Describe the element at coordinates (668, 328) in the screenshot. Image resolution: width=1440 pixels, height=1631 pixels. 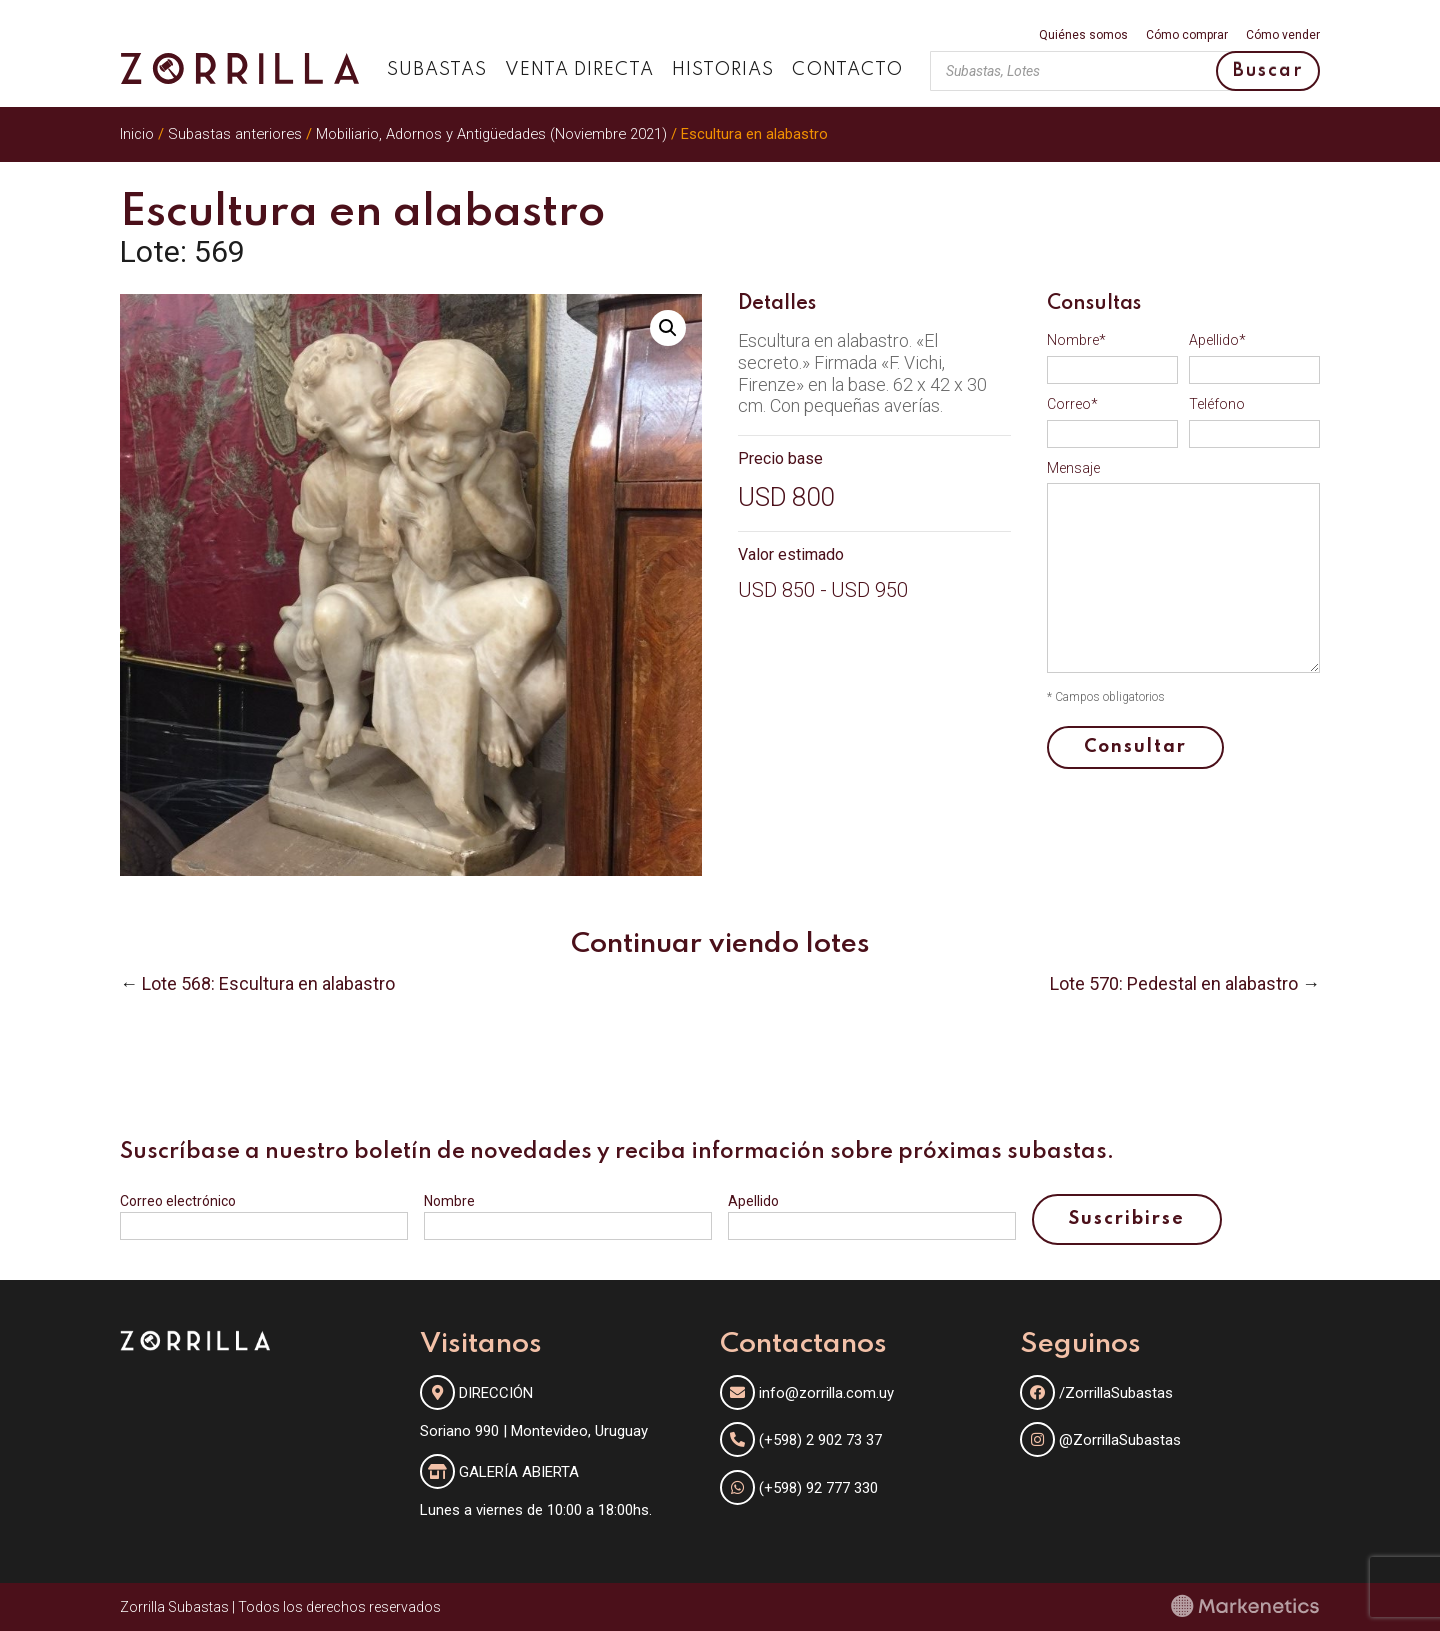
I see `[button]` at that location.